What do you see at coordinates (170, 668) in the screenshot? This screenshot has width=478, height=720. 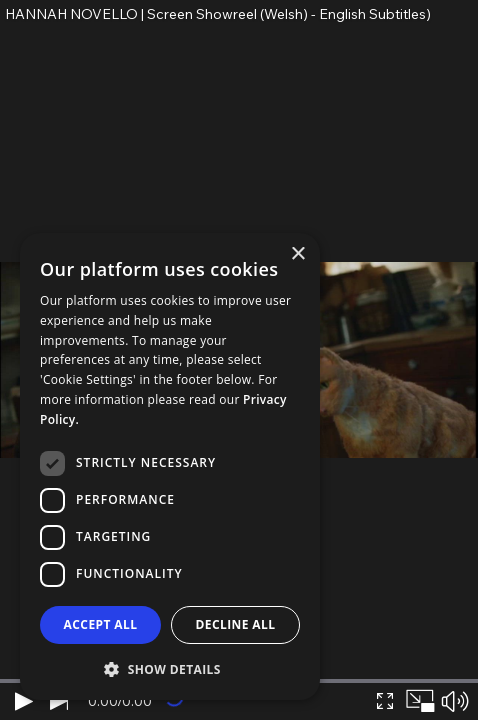 I see `[button]` at bounding box center [170, 668].